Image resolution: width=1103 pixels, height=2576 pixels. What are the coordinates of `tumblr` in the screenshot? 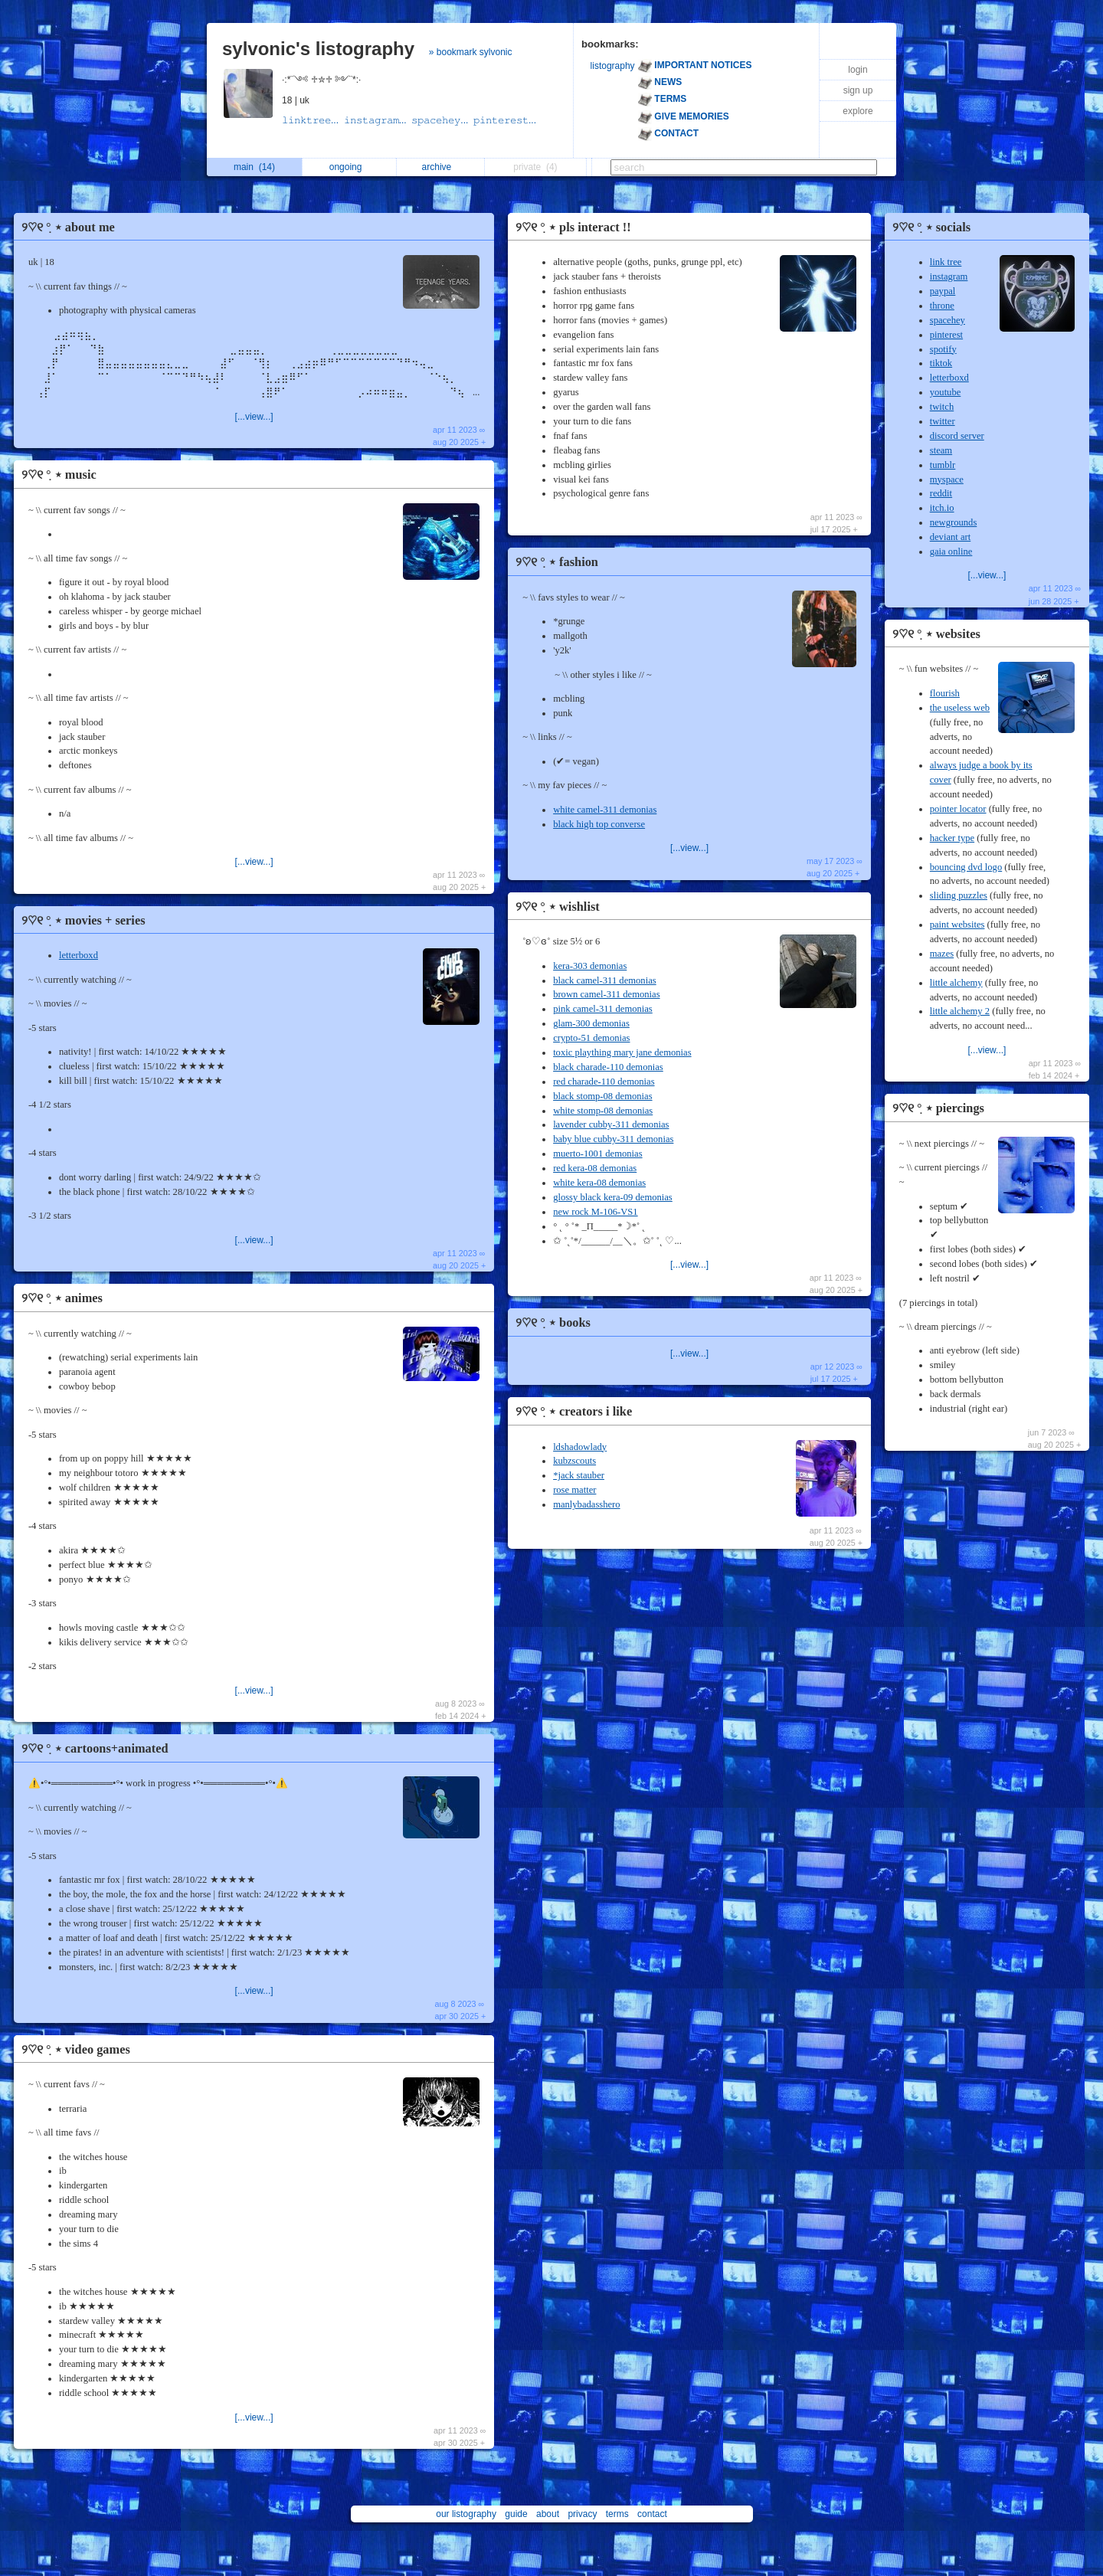 It's located at (943, 465).